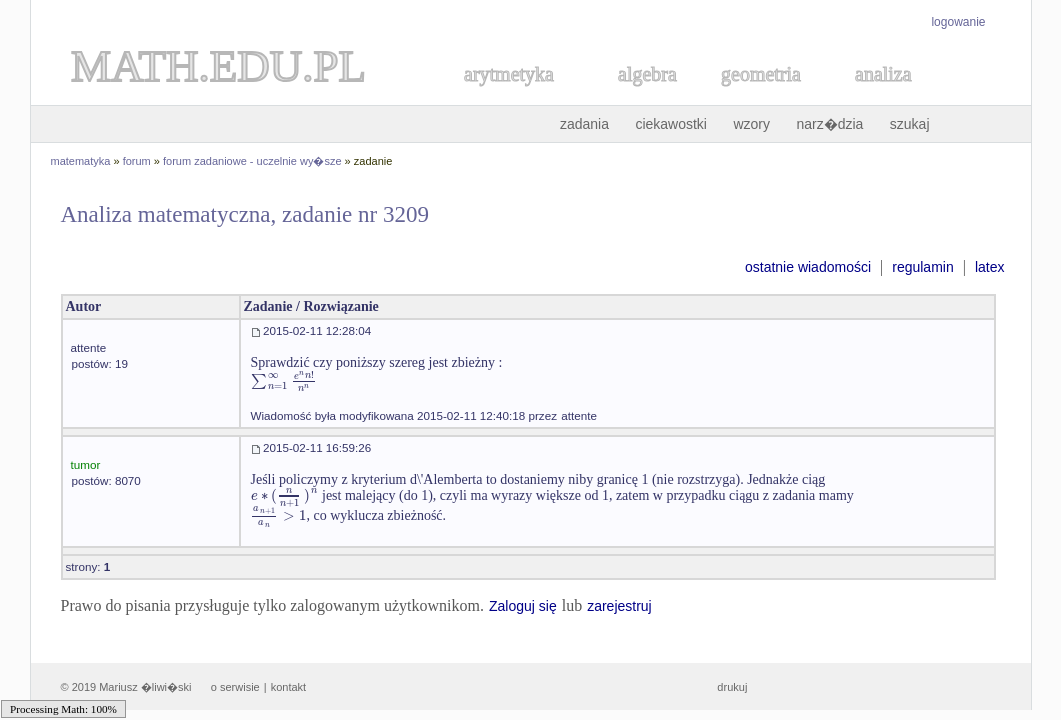 The image size is (1061, 720). Describe the element at coordinates (829, 124) in the screenshot. I see `narz�dzia` at that location.